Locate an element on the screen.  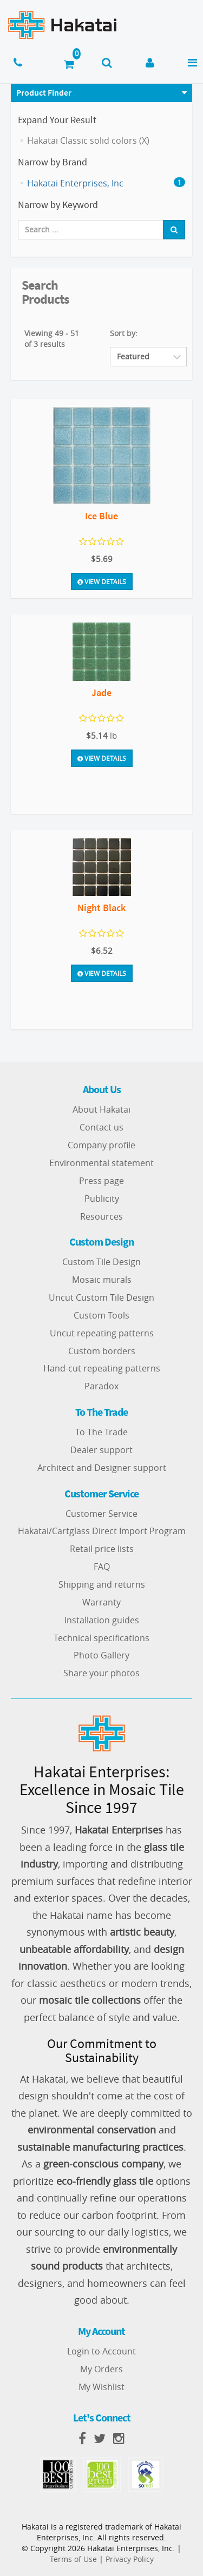
Custom Tools is located at coordinates (101, 1315).